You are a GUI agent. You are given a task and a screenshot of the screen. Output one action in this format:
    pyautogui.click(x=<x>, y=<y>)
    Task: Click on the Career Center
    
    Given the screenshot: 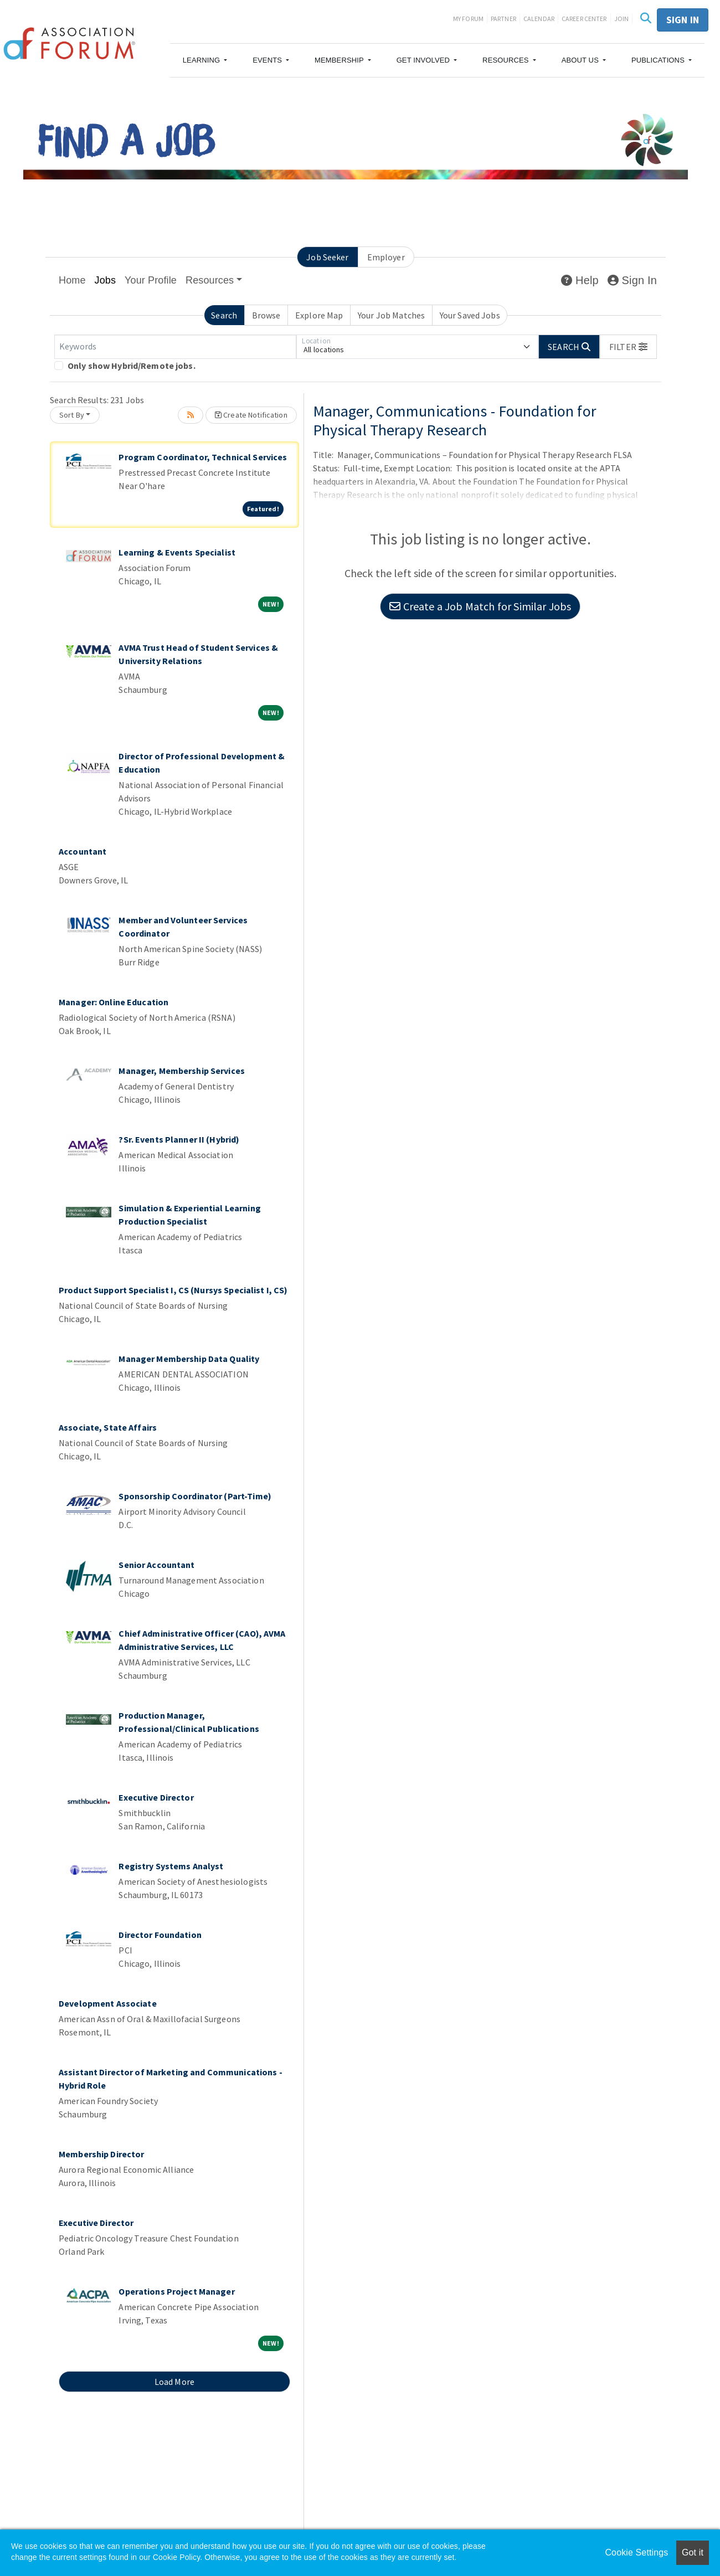 What is the action you would take?
    pyautogui.click(x=584, y=18)
    